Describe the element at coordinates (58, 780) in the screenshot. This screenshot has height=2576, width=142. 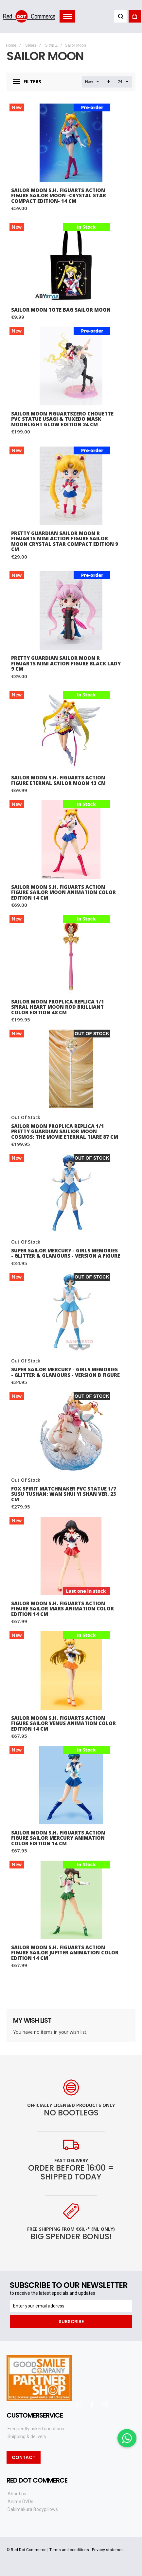
I see `Sailor Moon S.H. Figuarts Action Figure Eternal Sailor Moon 13 cm` at that location.